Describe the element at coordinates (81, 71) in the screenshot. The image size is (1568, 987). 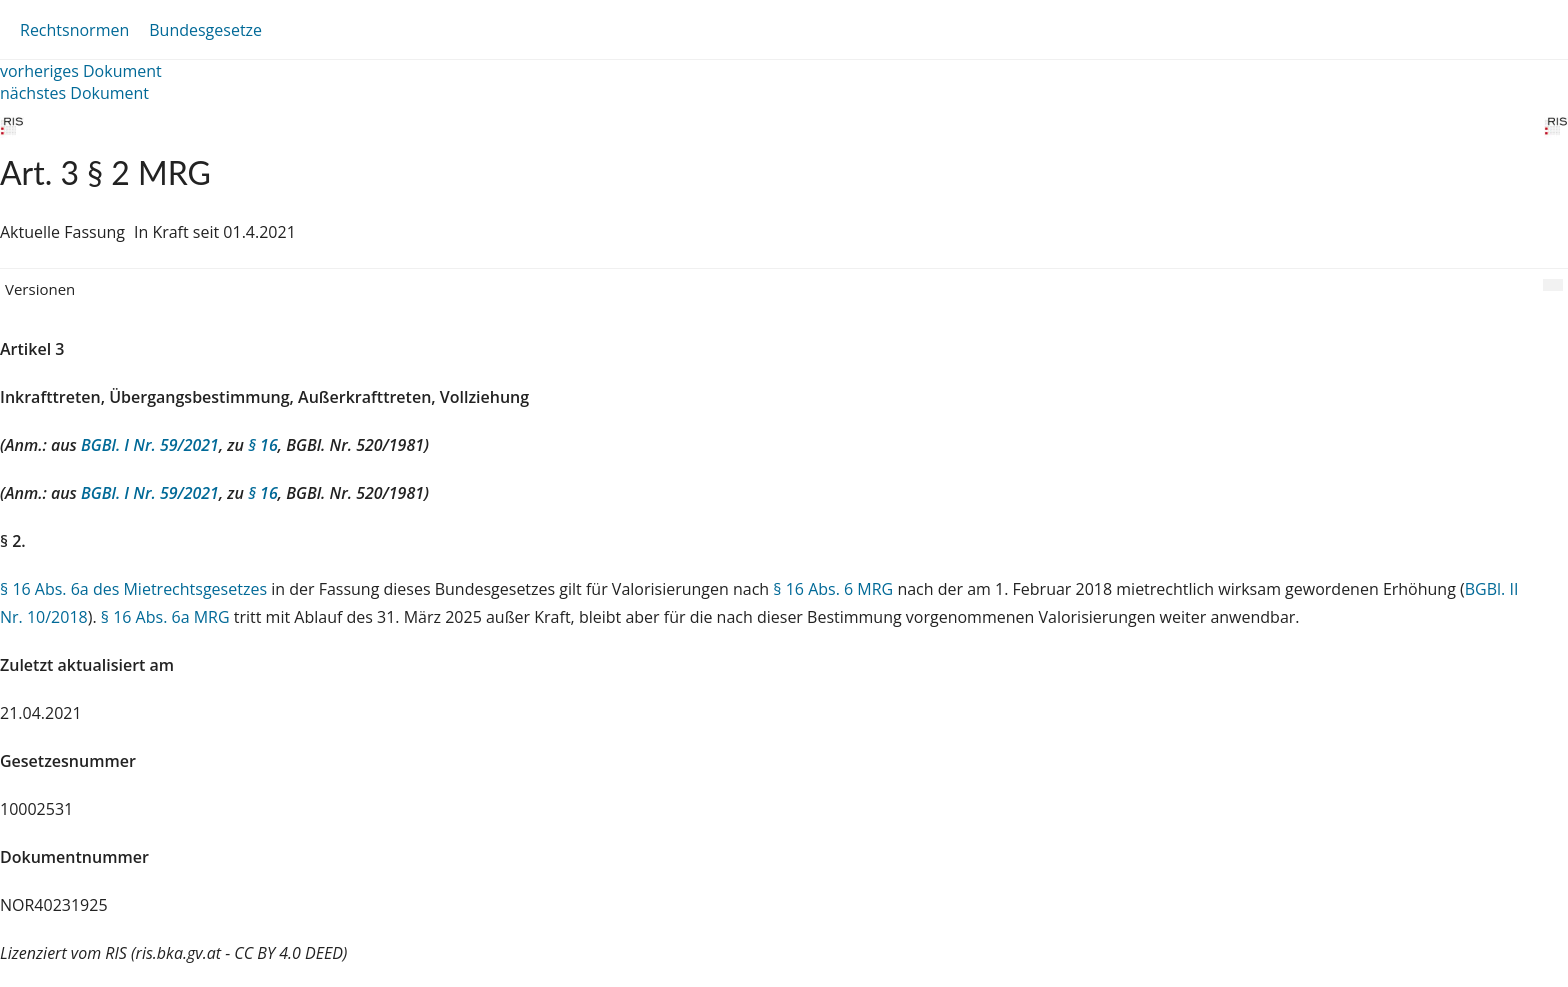
I see `vorheriges Dokument` at that location.